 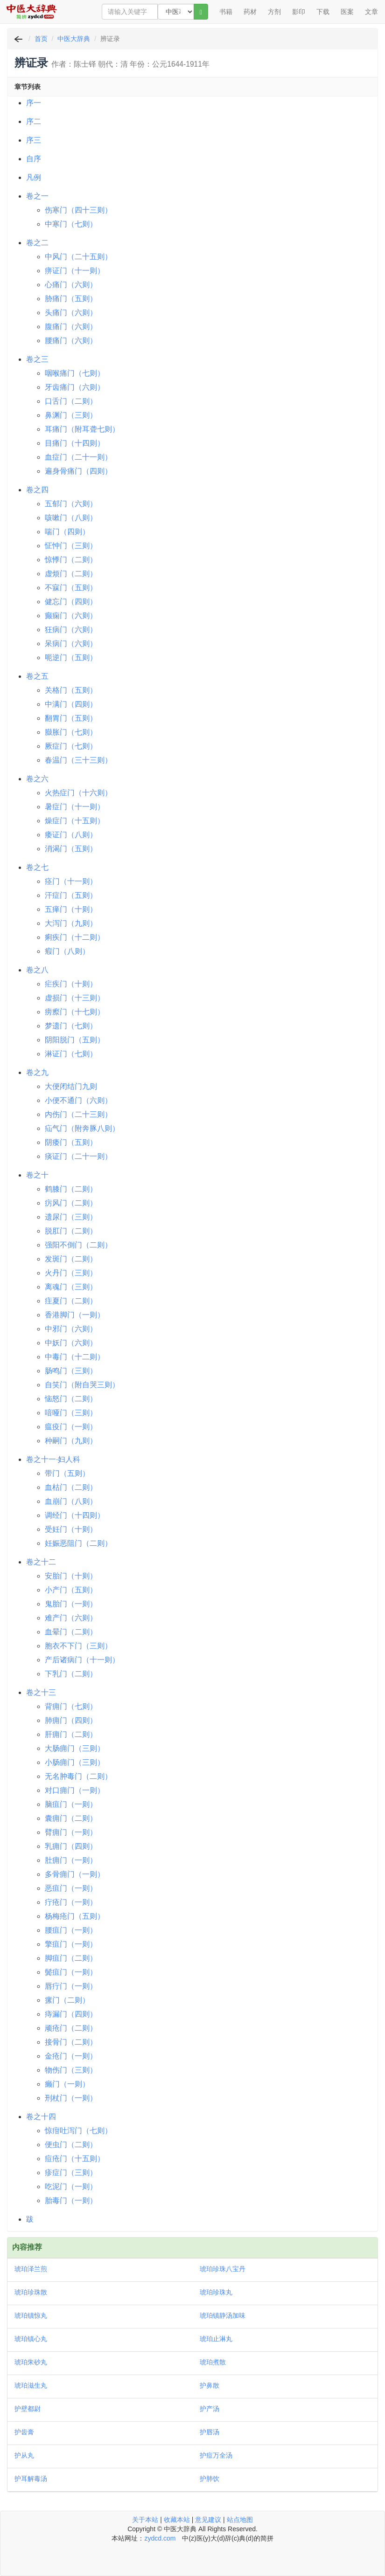 I want to click on 遗尿门（三则）, so click(x=71, y=1217).